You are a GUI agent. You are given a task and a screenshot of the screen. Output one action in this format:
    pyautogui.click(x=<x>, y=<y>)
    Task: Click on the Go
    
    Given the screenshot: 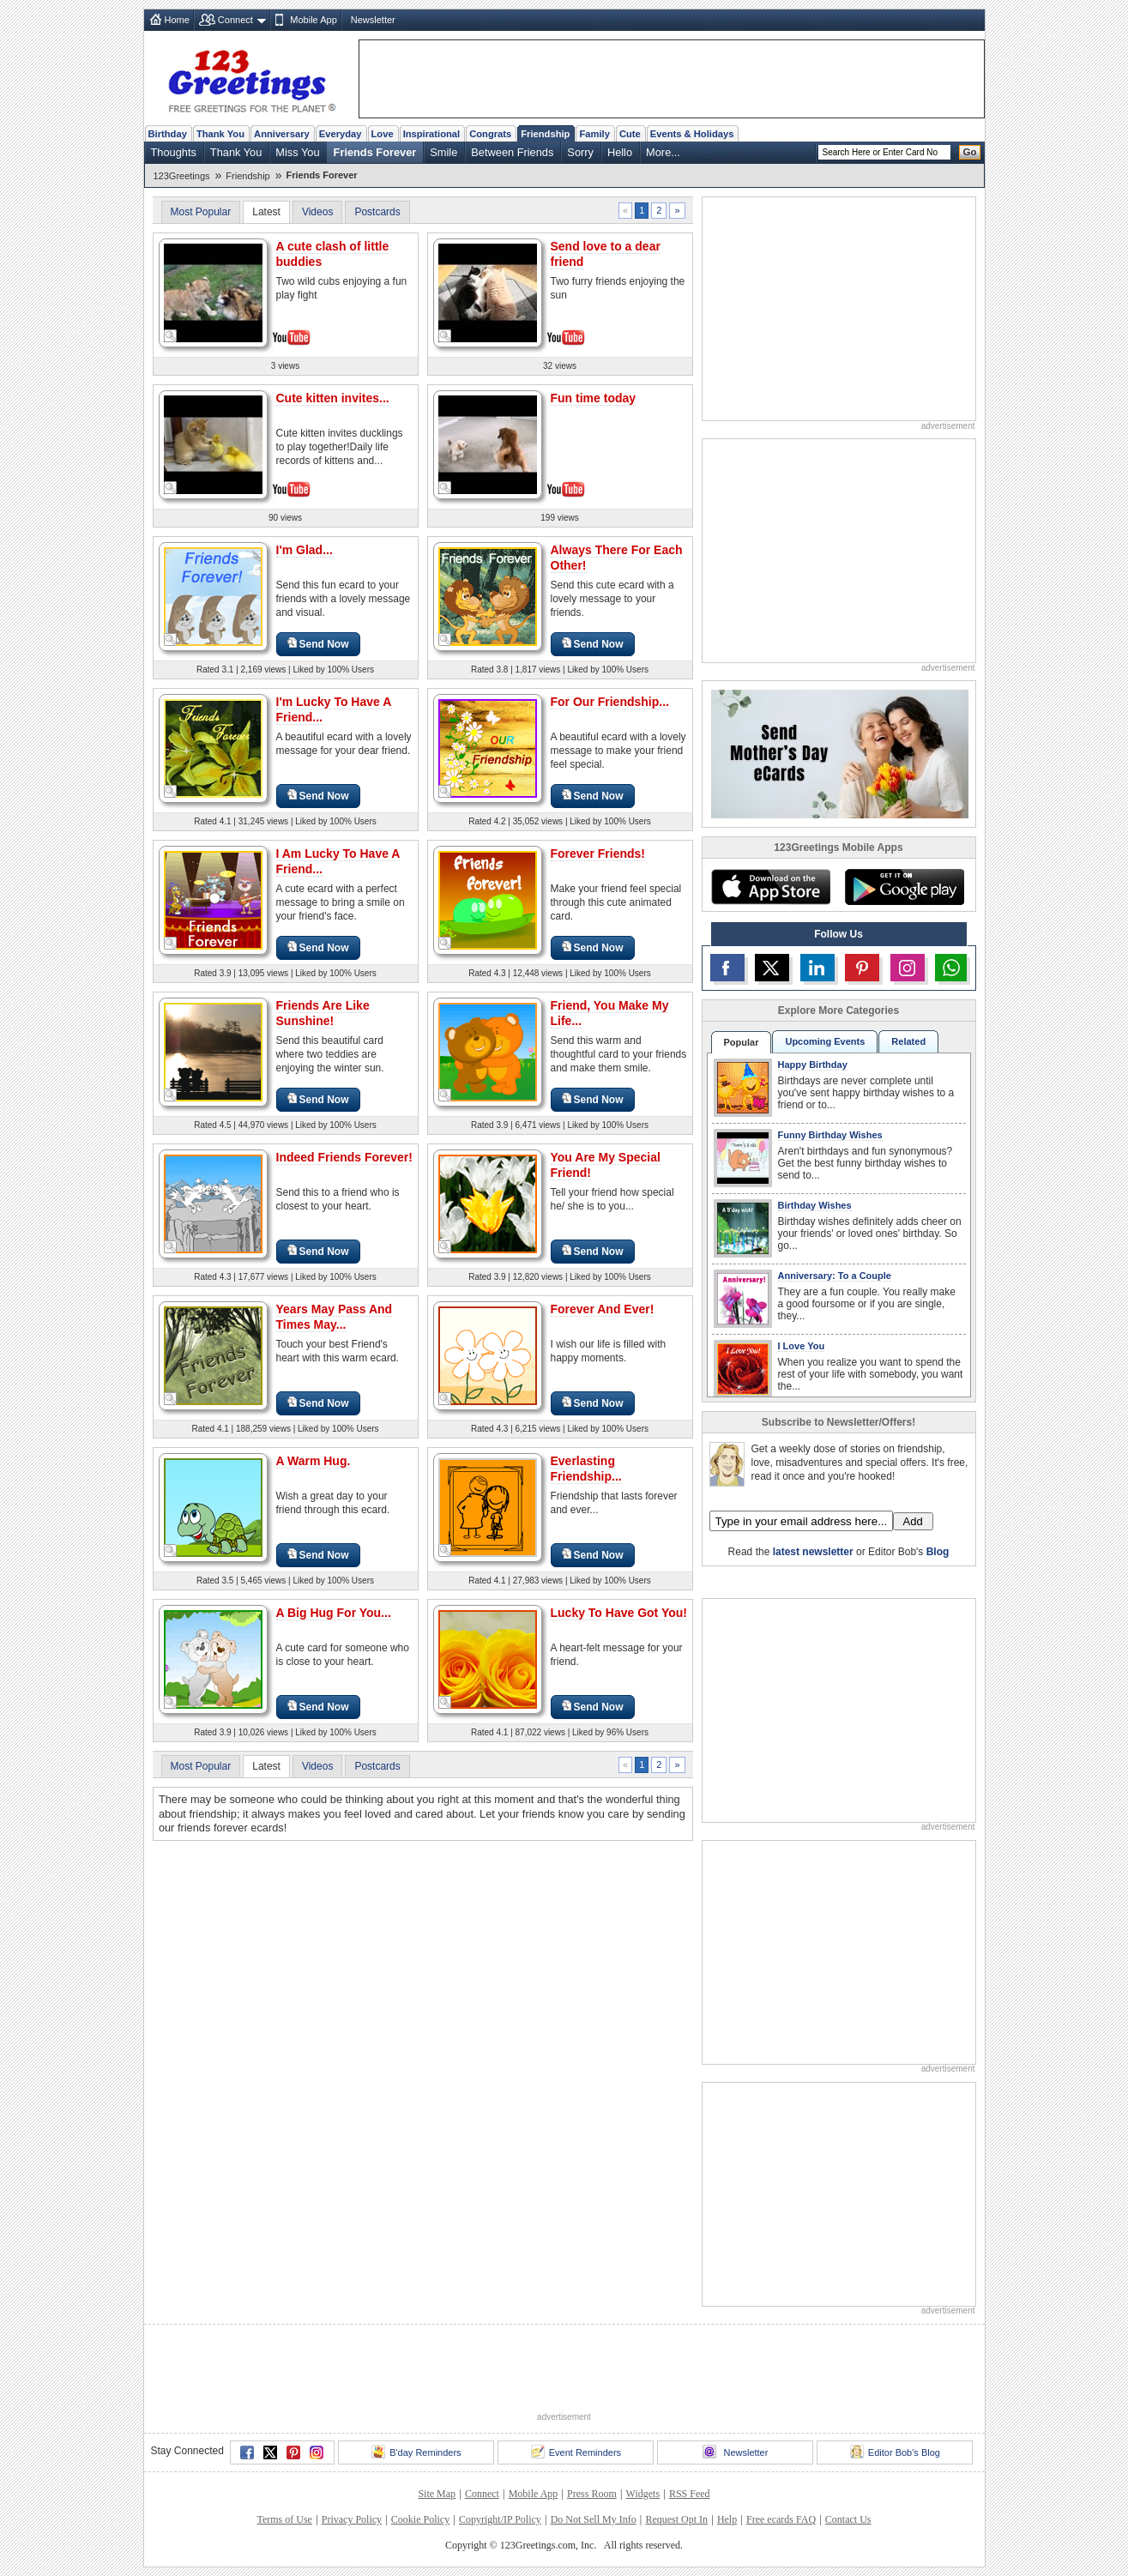 What is the action you would take?
    pyautogui.click(x=970, y=152)
    